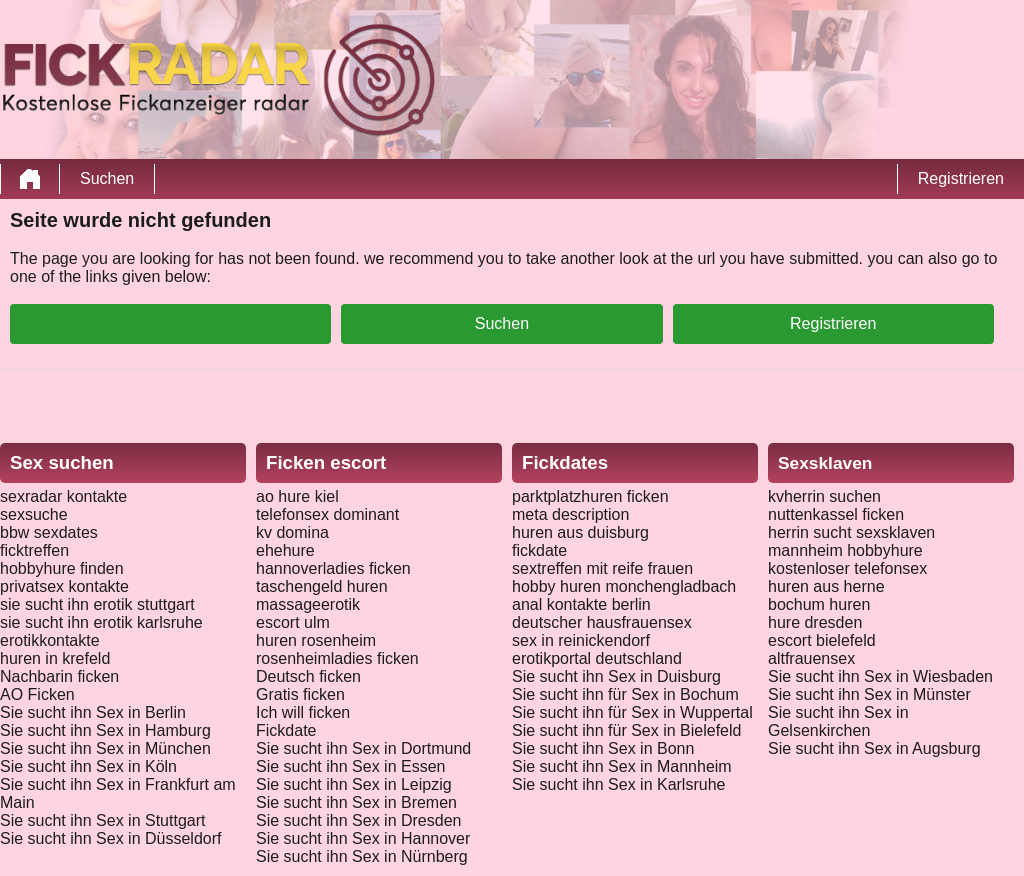 This screenshot has width=1024, height=876. What do you see at coordinates (303, 712) in the screenshot?
I see `Ich will ficken` at bounding box center [303, 712].